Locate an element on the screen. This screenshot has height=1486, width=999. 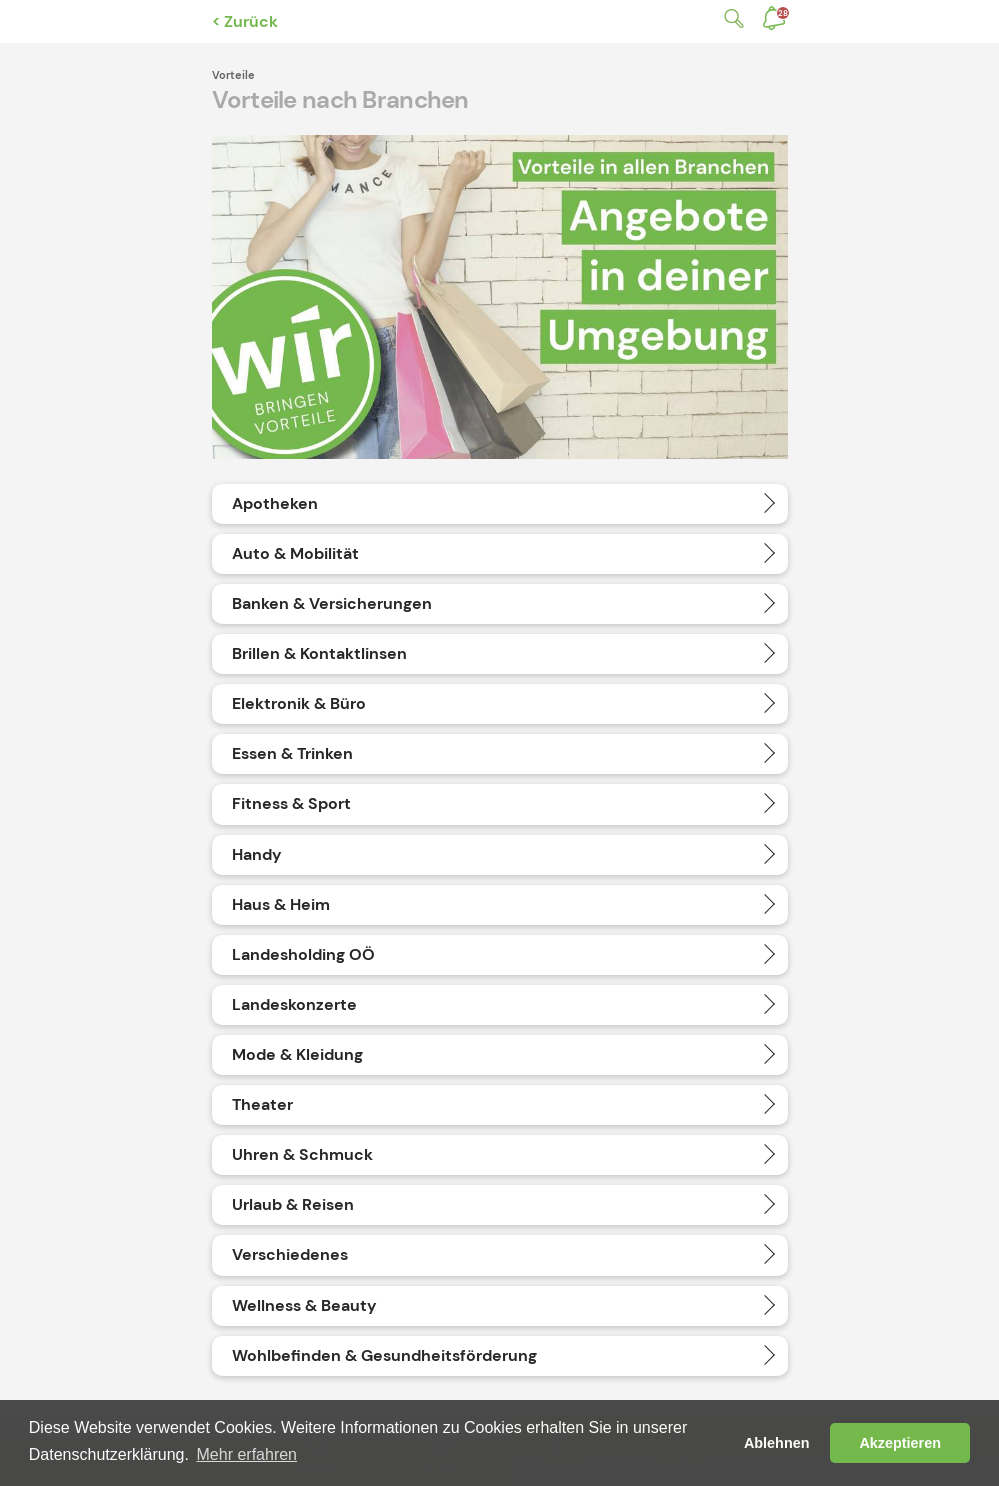
Banken & Versicherungen is located at coordinates (332, 603).